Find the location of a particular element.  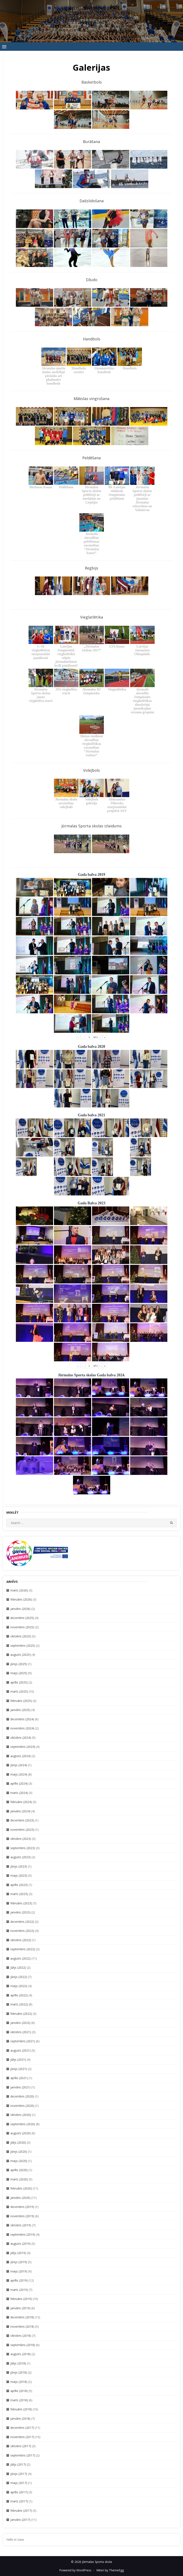

janvāris (2026) is located at coordinates (20, 1609).